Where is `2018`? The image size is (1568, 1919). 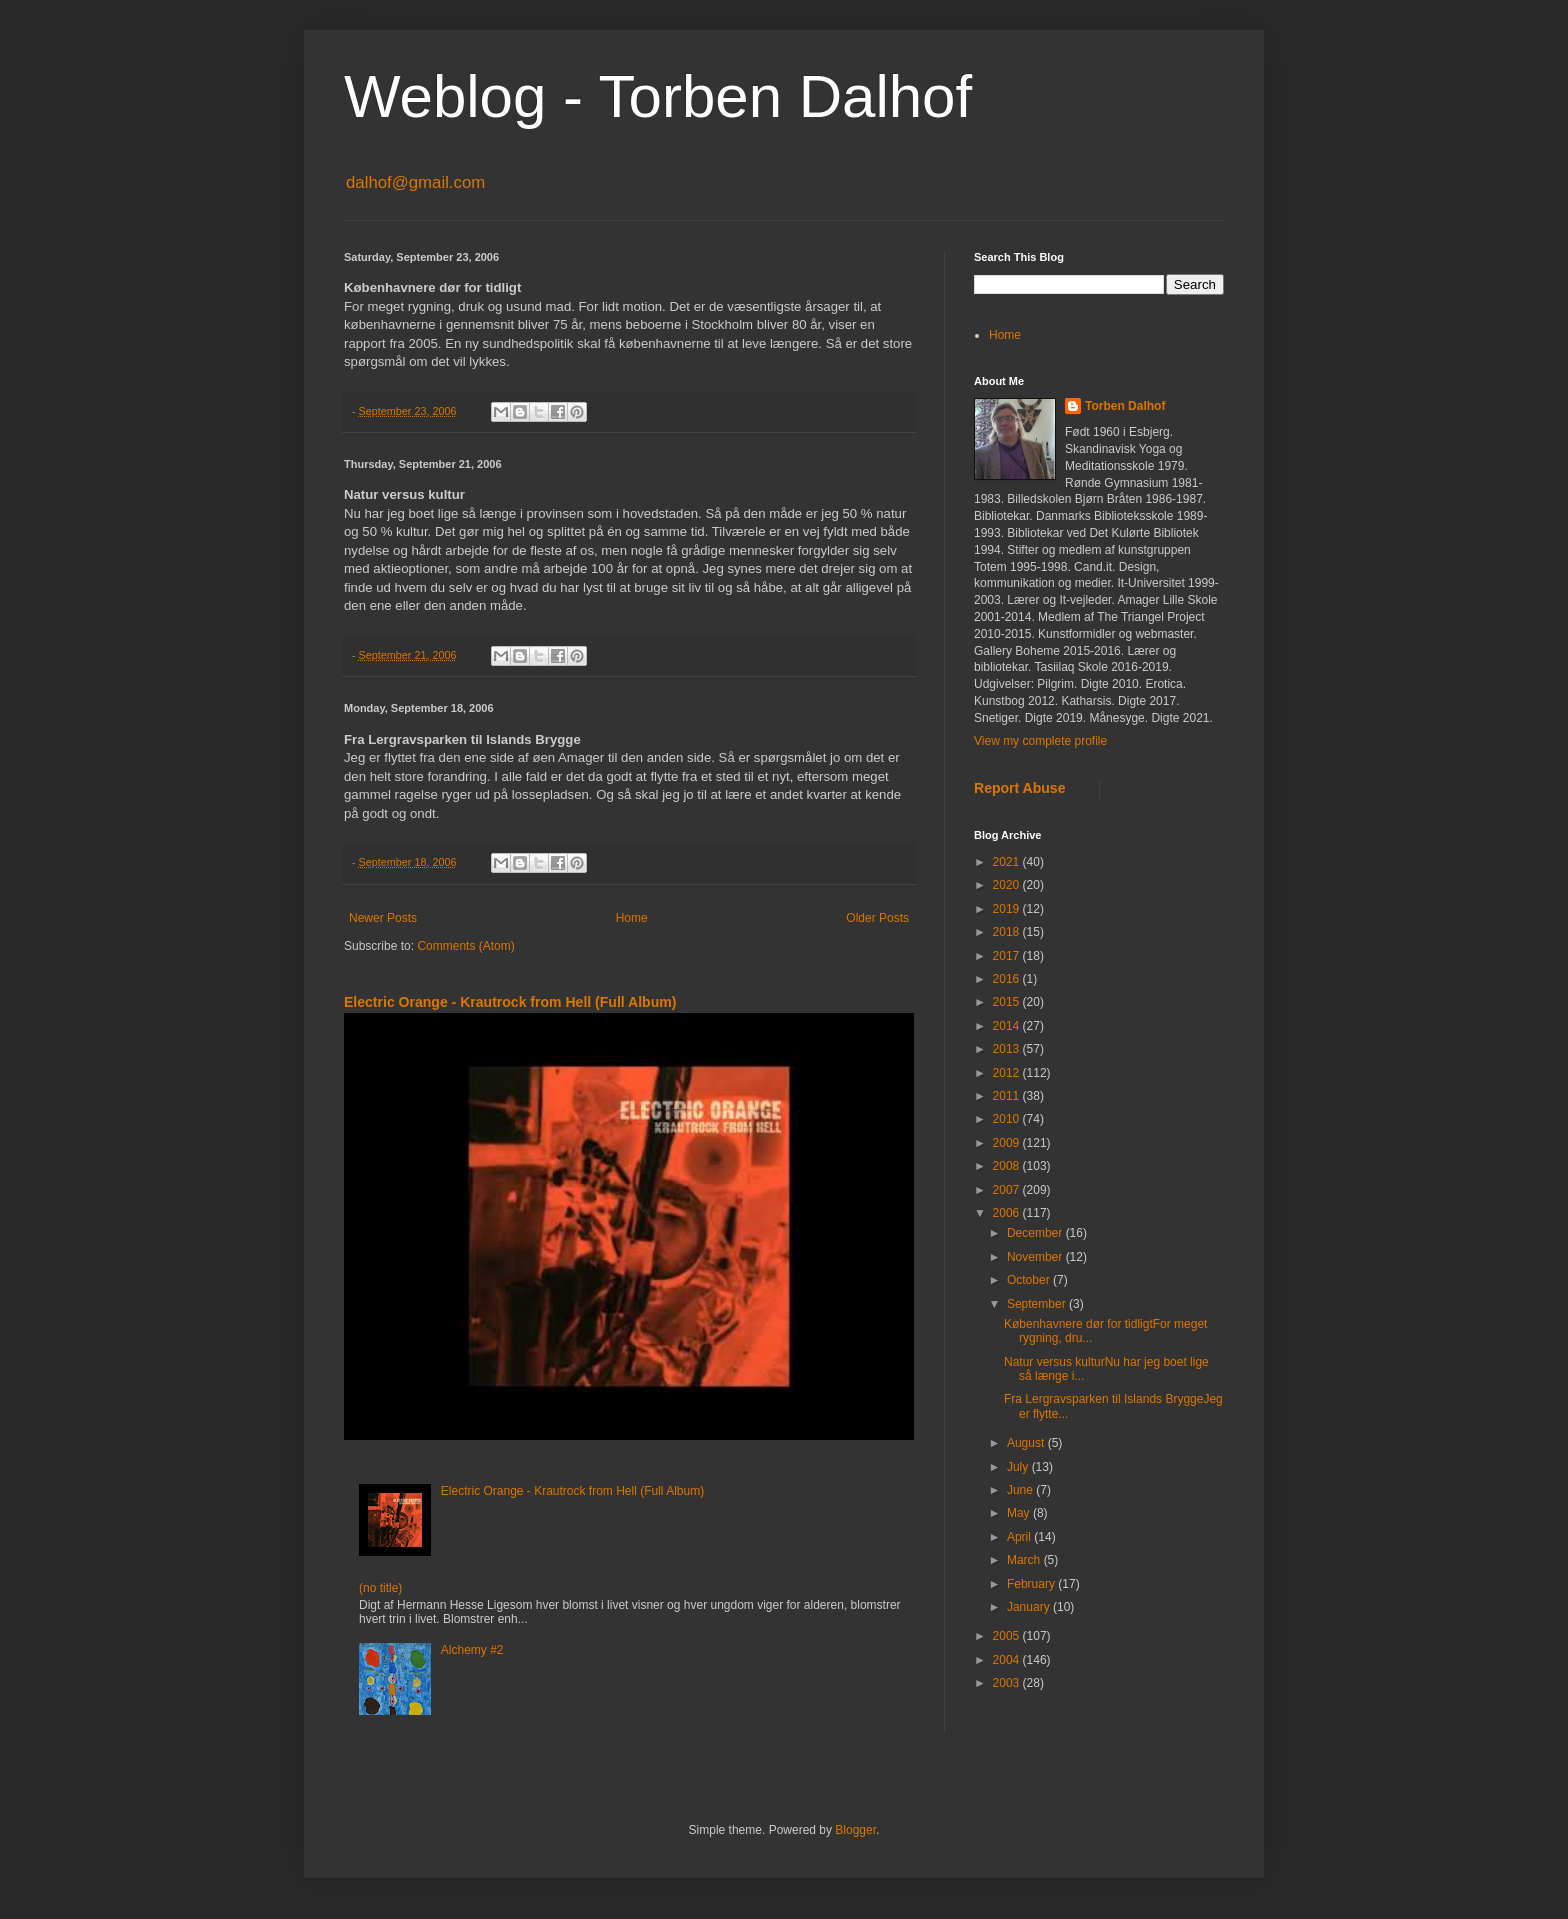 2018 is located at coordinates (1008, 932).